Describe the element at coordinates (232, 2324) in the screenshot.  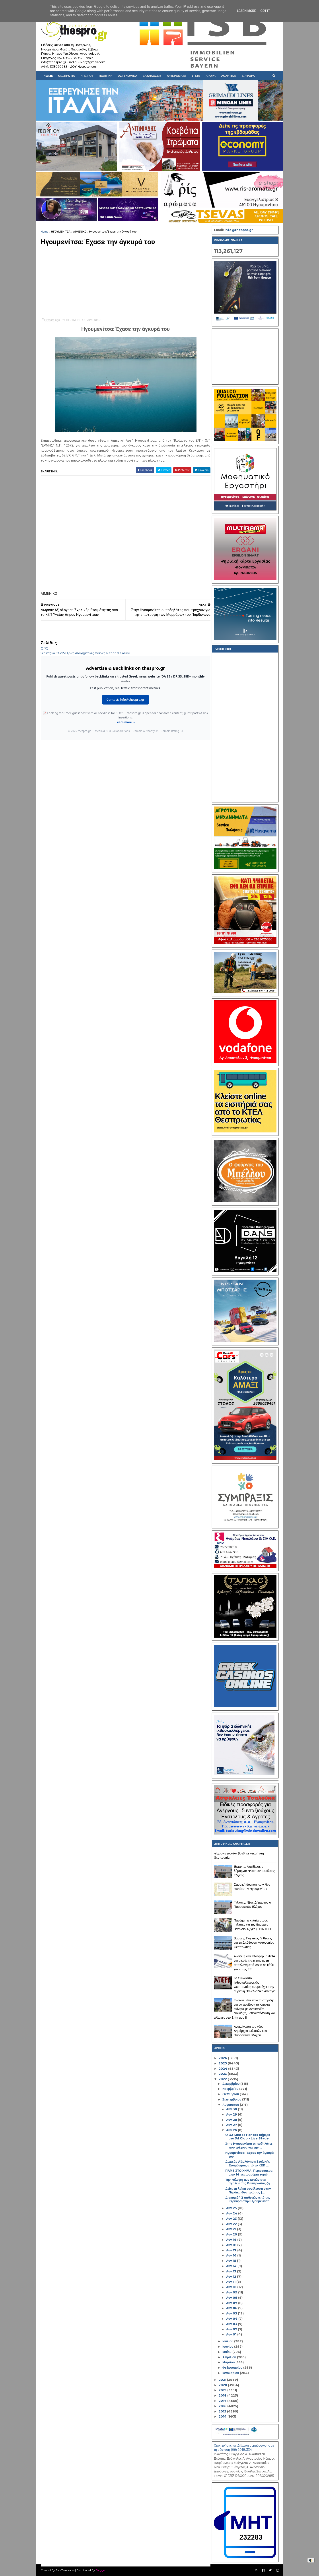
I see `Αυγ 03` at that location.